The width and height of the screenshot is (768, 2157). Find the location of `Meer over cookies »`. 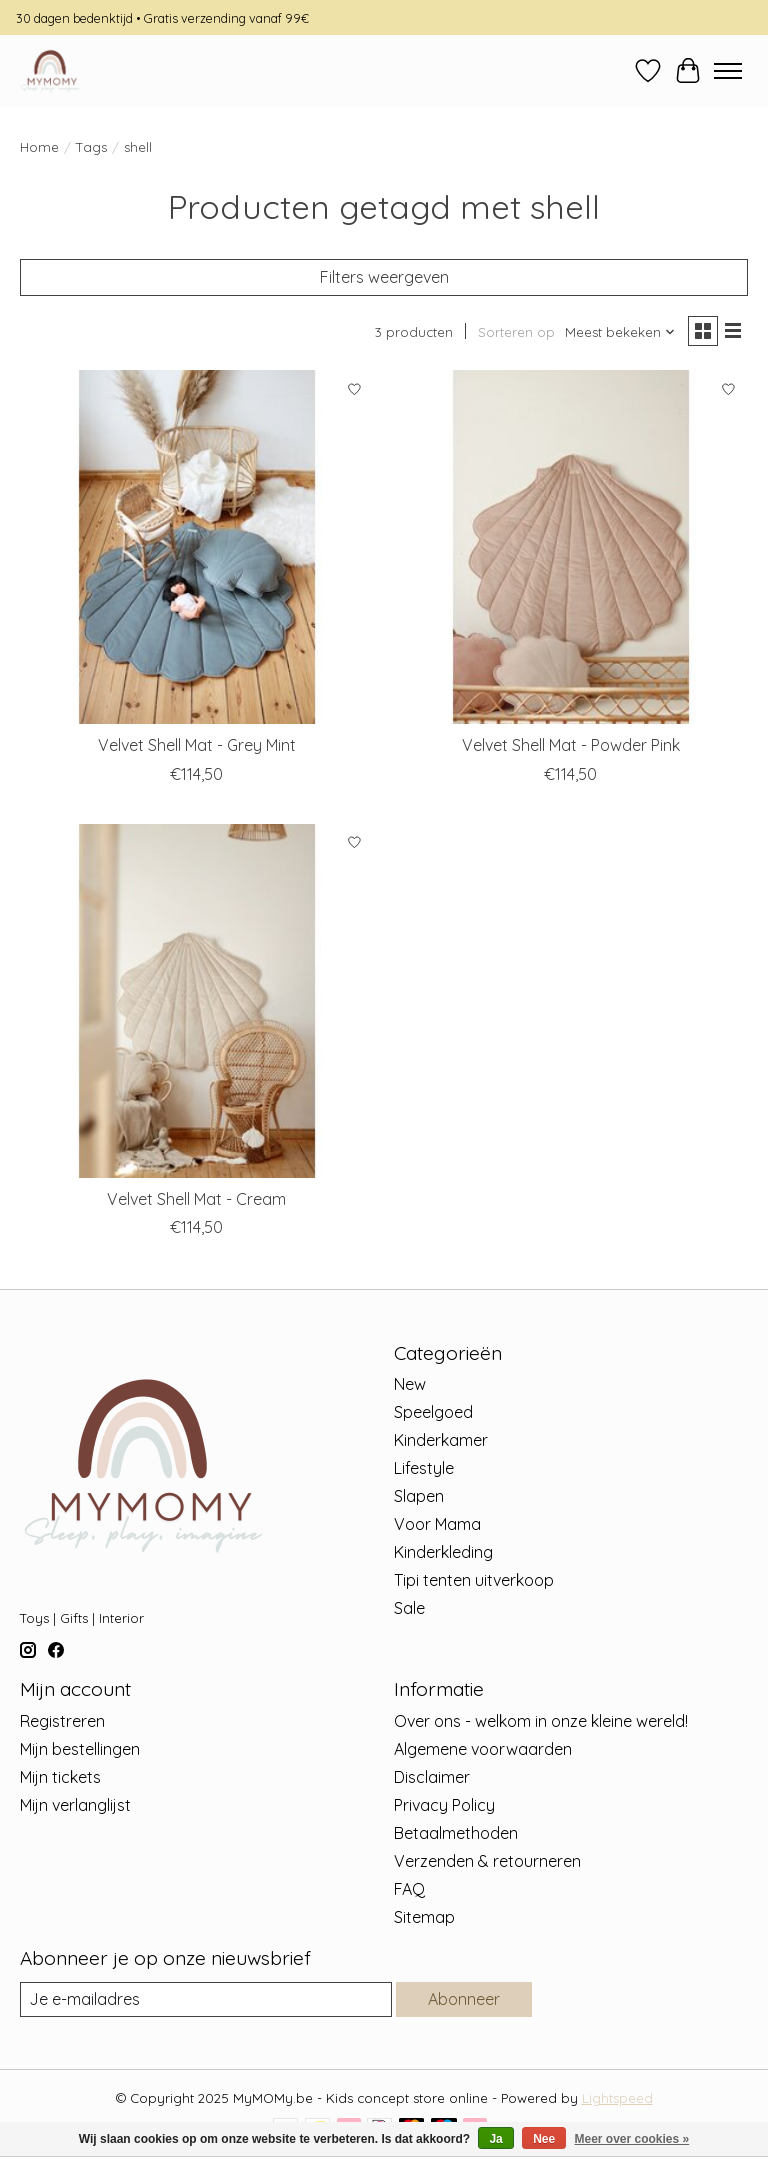

Meer over cookies » is located at coordinates (632, 2139).